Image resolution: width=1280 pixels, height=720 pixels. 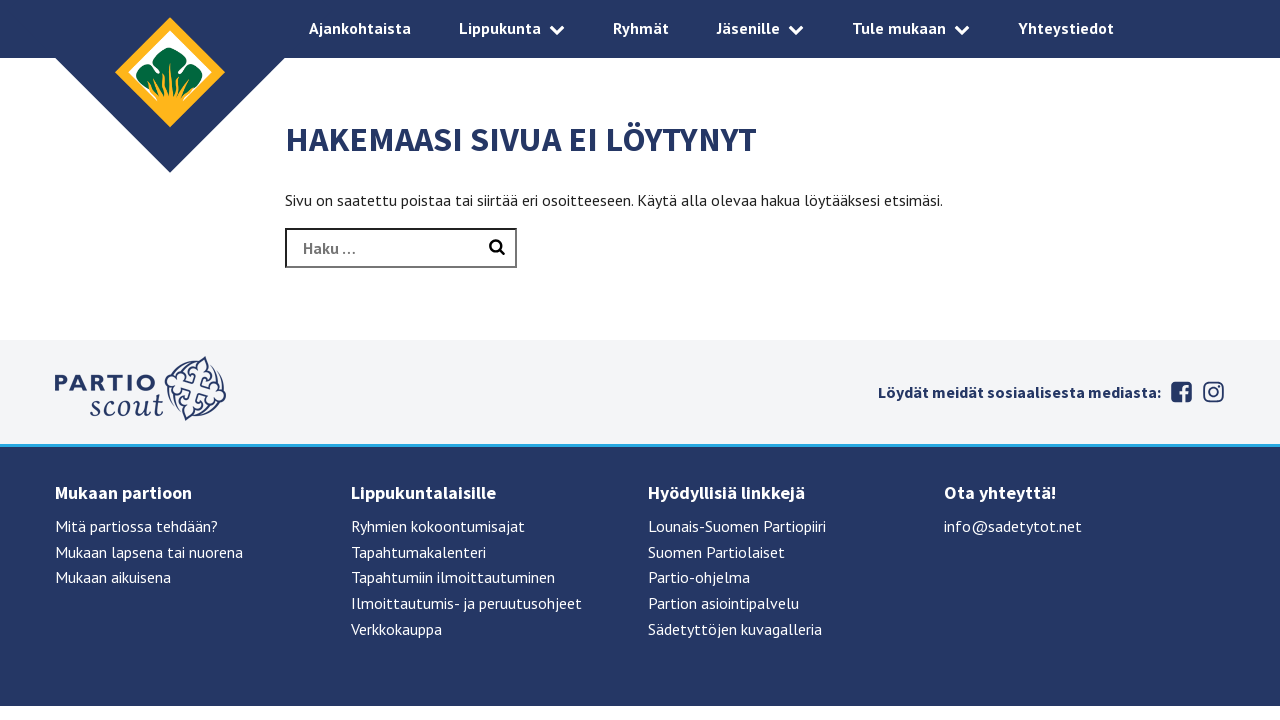 What do you see at coordinates (748, 28) in the screenshot?
I see `Jäsenille` at bounding box center [748, 28].